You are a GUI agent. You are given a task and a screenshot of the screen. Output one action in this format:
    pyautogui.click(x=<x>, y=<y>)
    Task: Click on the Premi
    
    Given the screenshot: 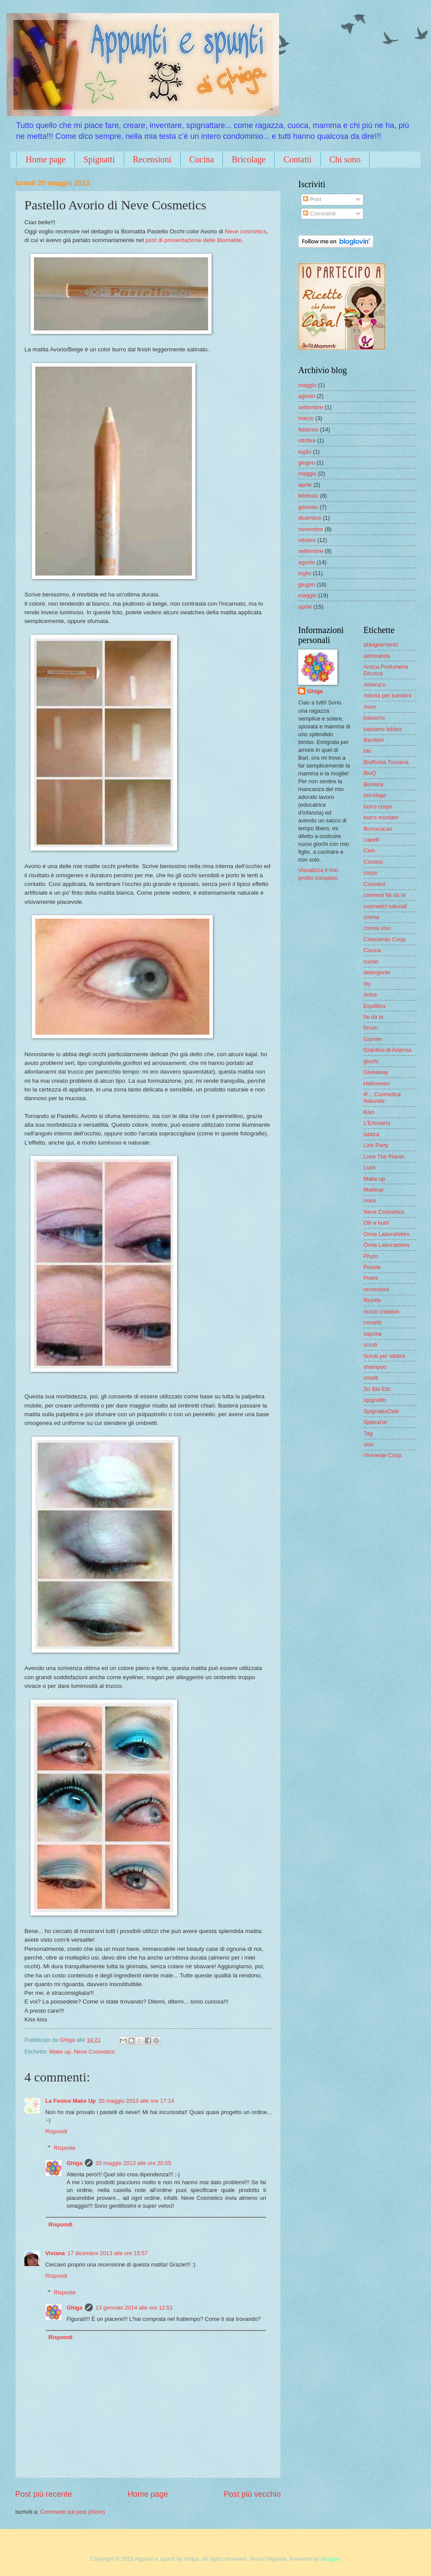 What is the action you would take?
    pyautogui.click(x=371, y=1278)
    